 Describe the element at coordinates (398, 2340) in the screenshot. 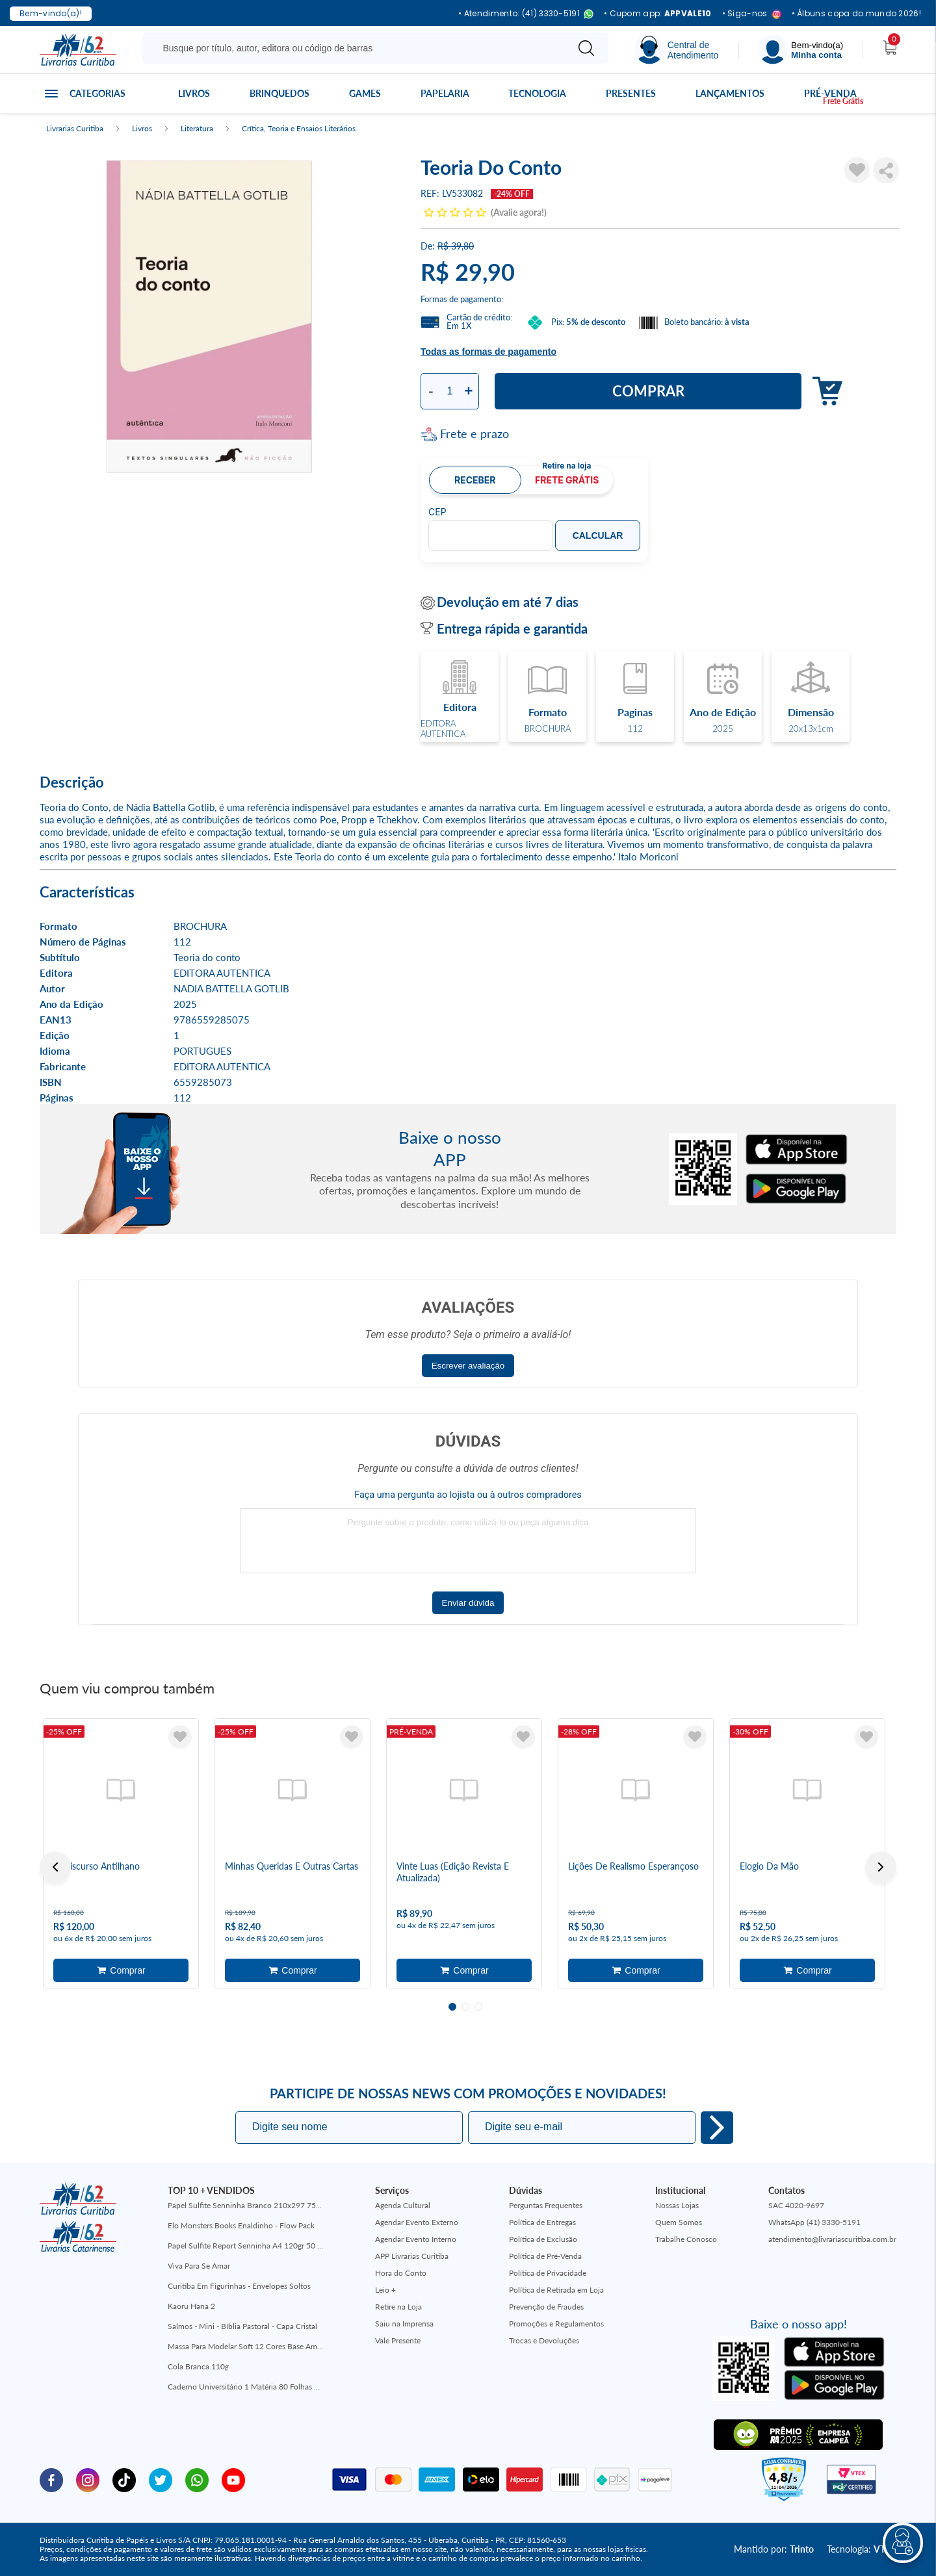

I see `Vale Presente` at that location.